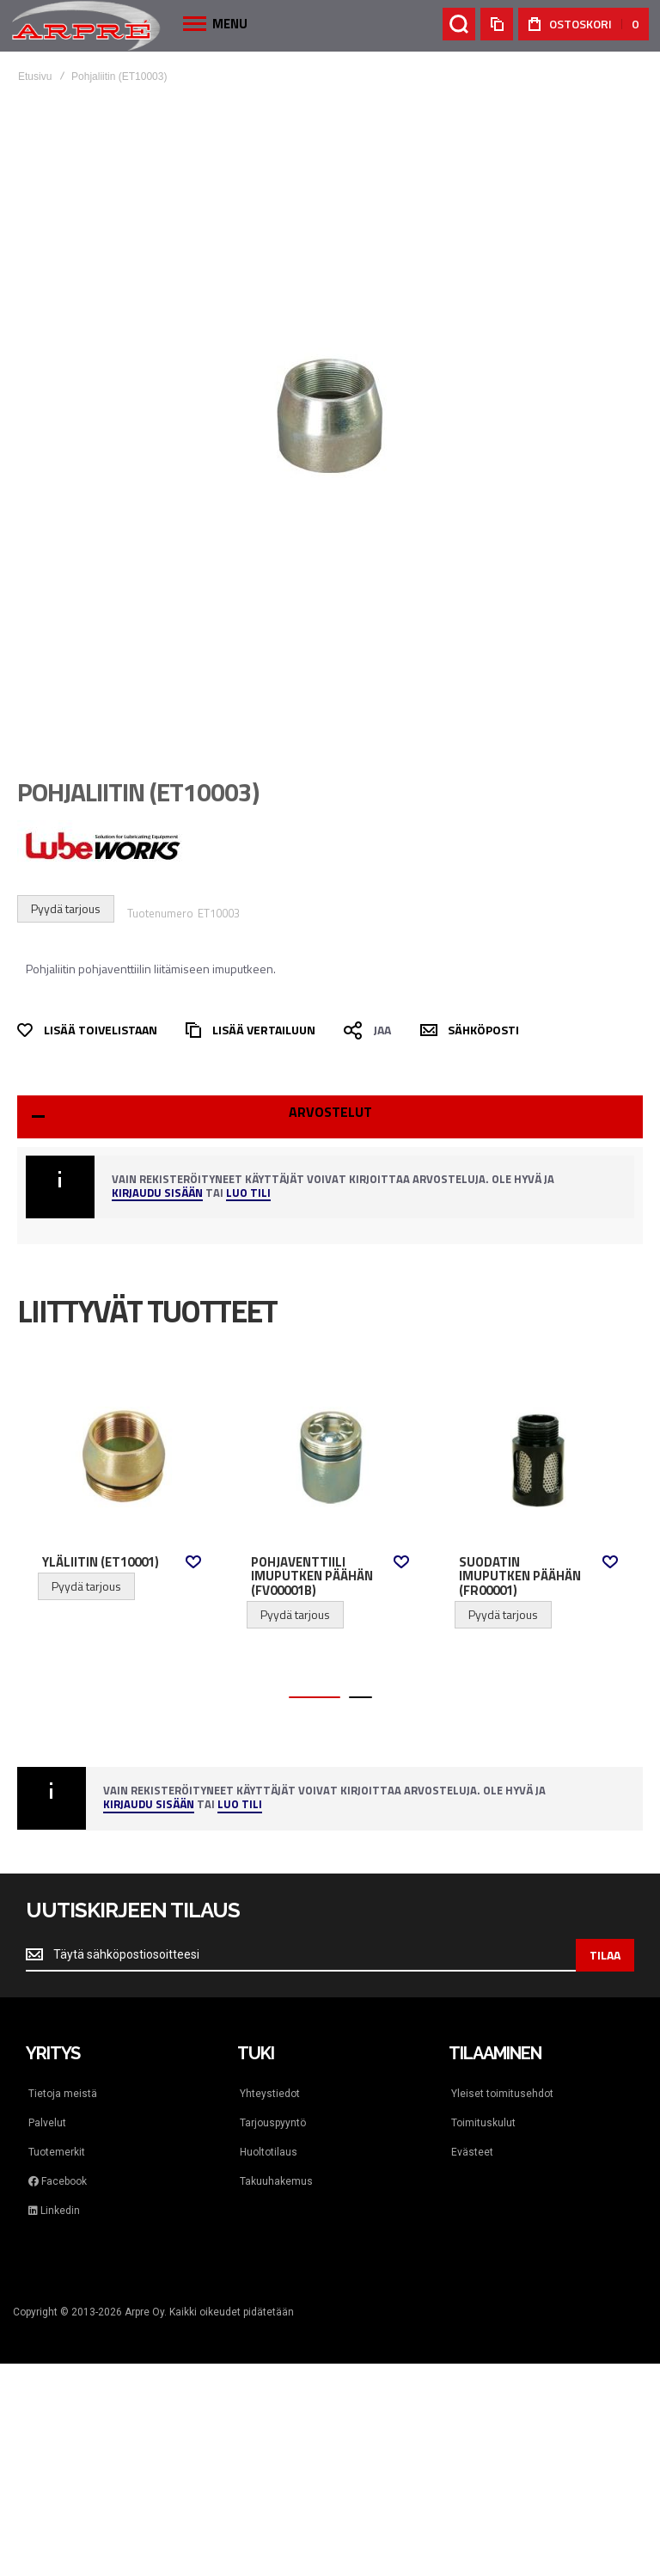 This screenshot has width=660, height=2576. Describe the element at coordinates (330, 1116) in the screenshot. I see `[tab]` at that location.